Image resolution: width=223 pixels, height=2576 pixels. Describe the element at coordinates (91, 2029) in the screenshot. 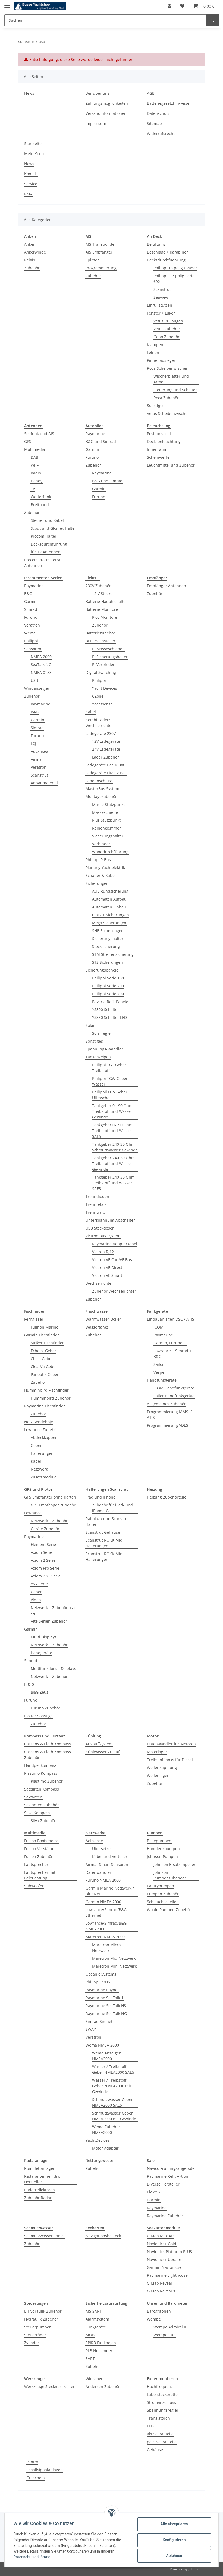

I see `SWAY` at that location.